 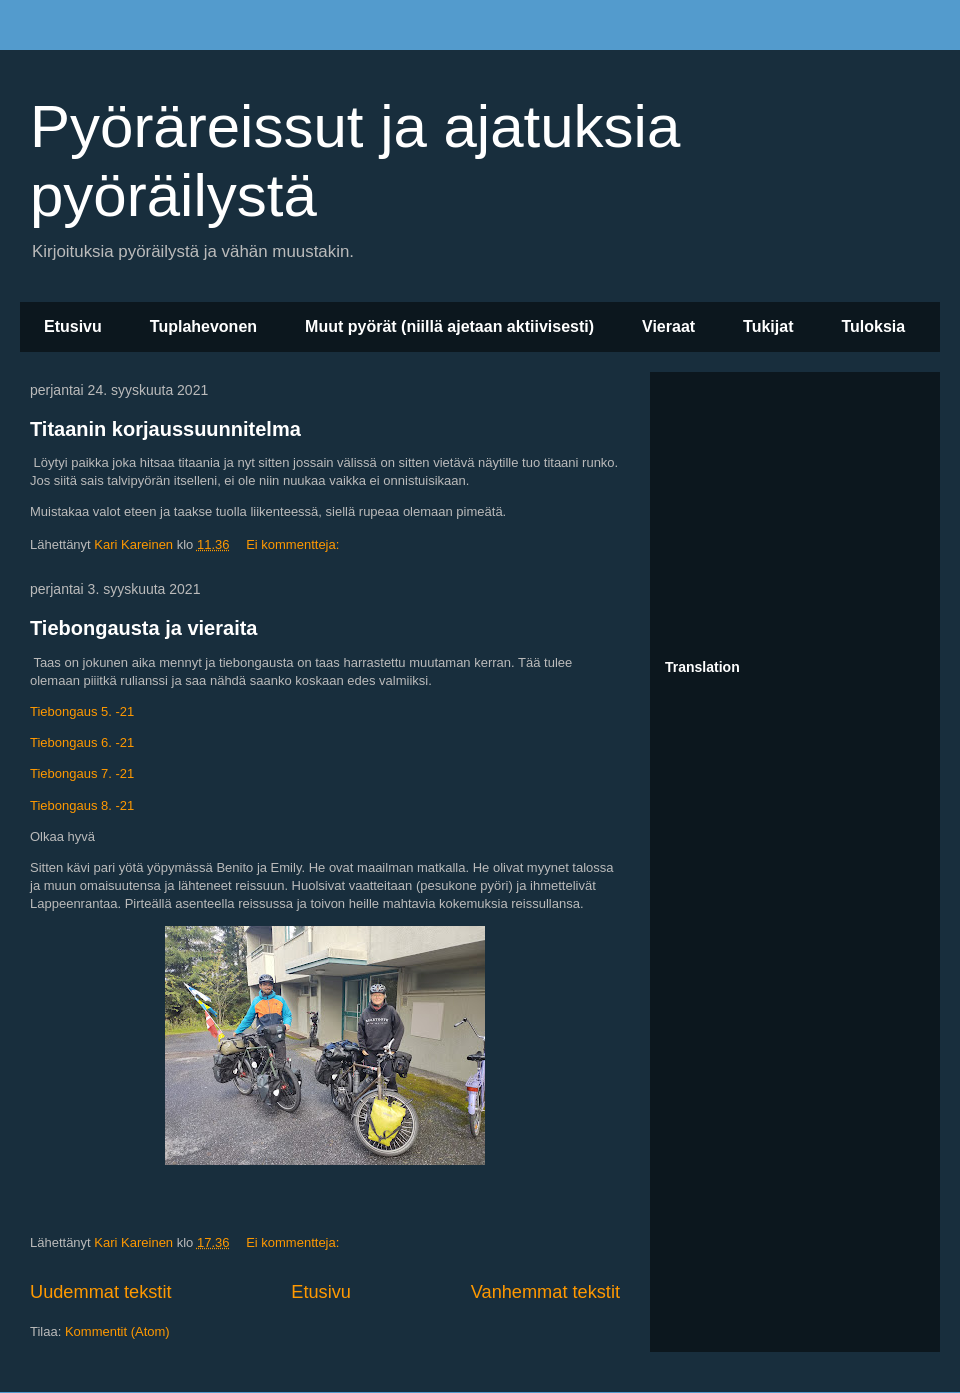 I want to click on Tiebongaus 8. -21, so click(x=82, y=805).